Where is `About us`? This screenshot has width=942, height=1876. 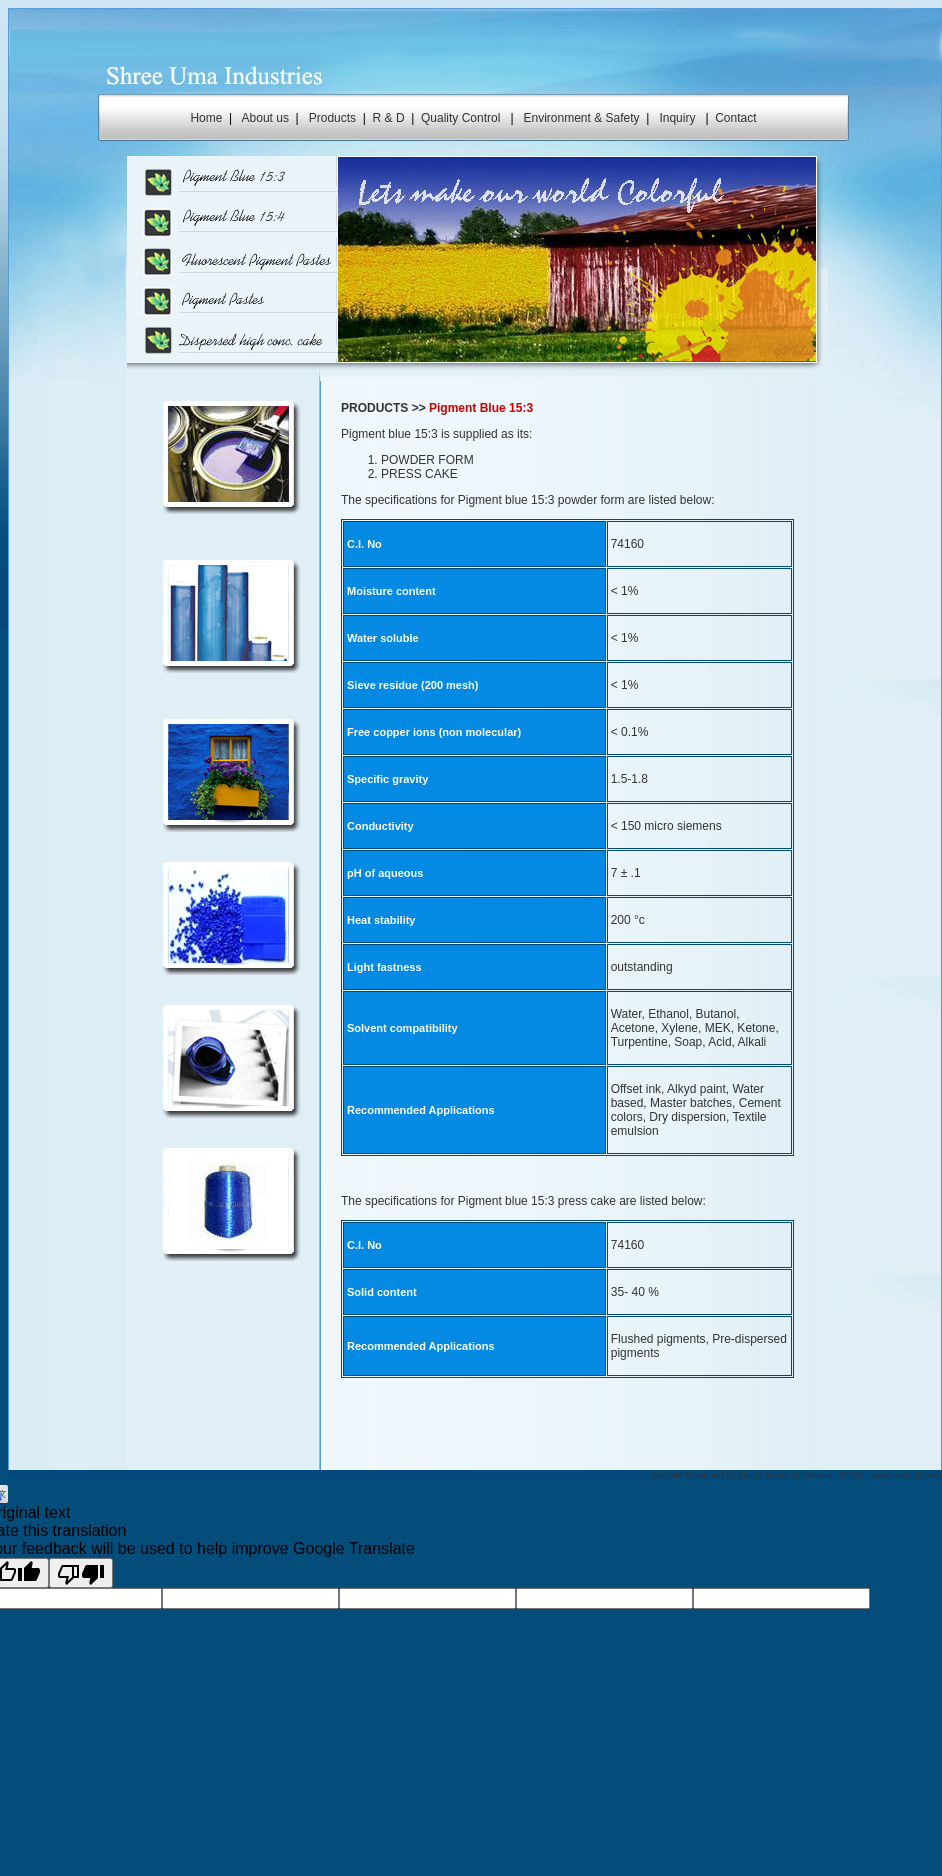
About us is located at coordinates (265, 118).